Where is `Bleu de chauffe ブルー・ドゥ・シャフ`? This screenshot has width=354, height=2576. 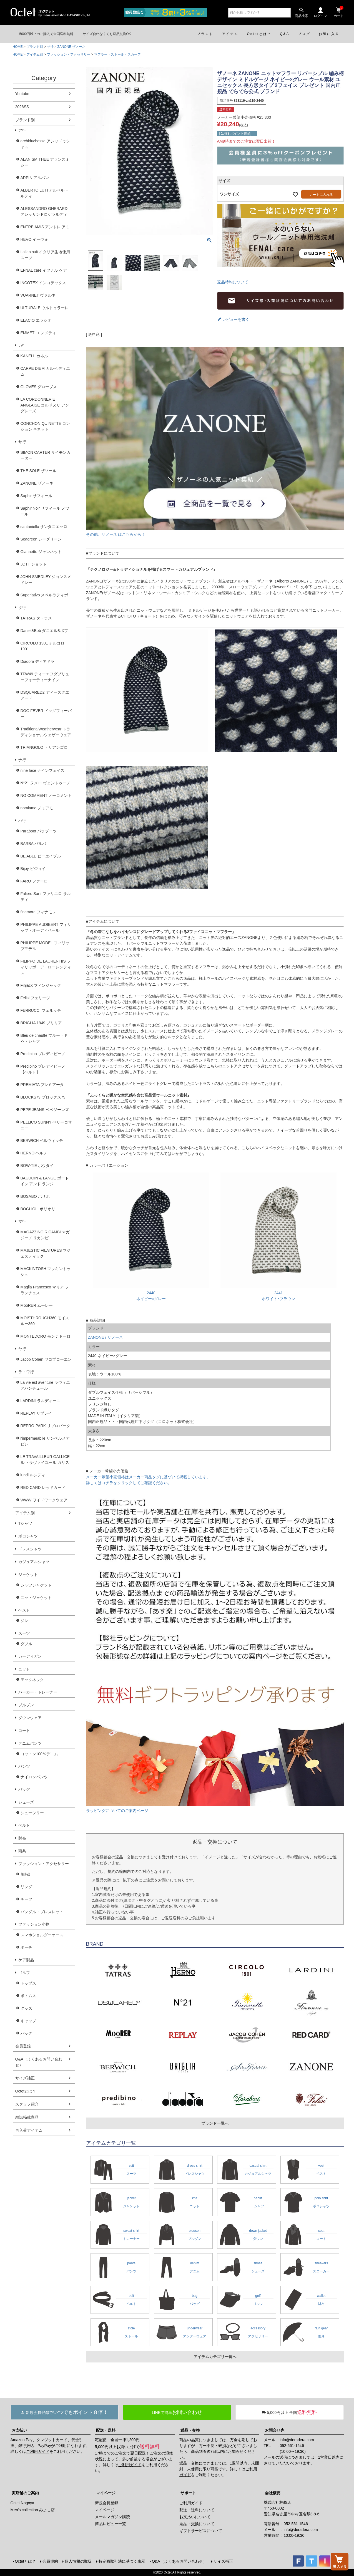 Bleu de chauffe ブルー・ドゥ・シャフ is located at coordinates (44, 1038).